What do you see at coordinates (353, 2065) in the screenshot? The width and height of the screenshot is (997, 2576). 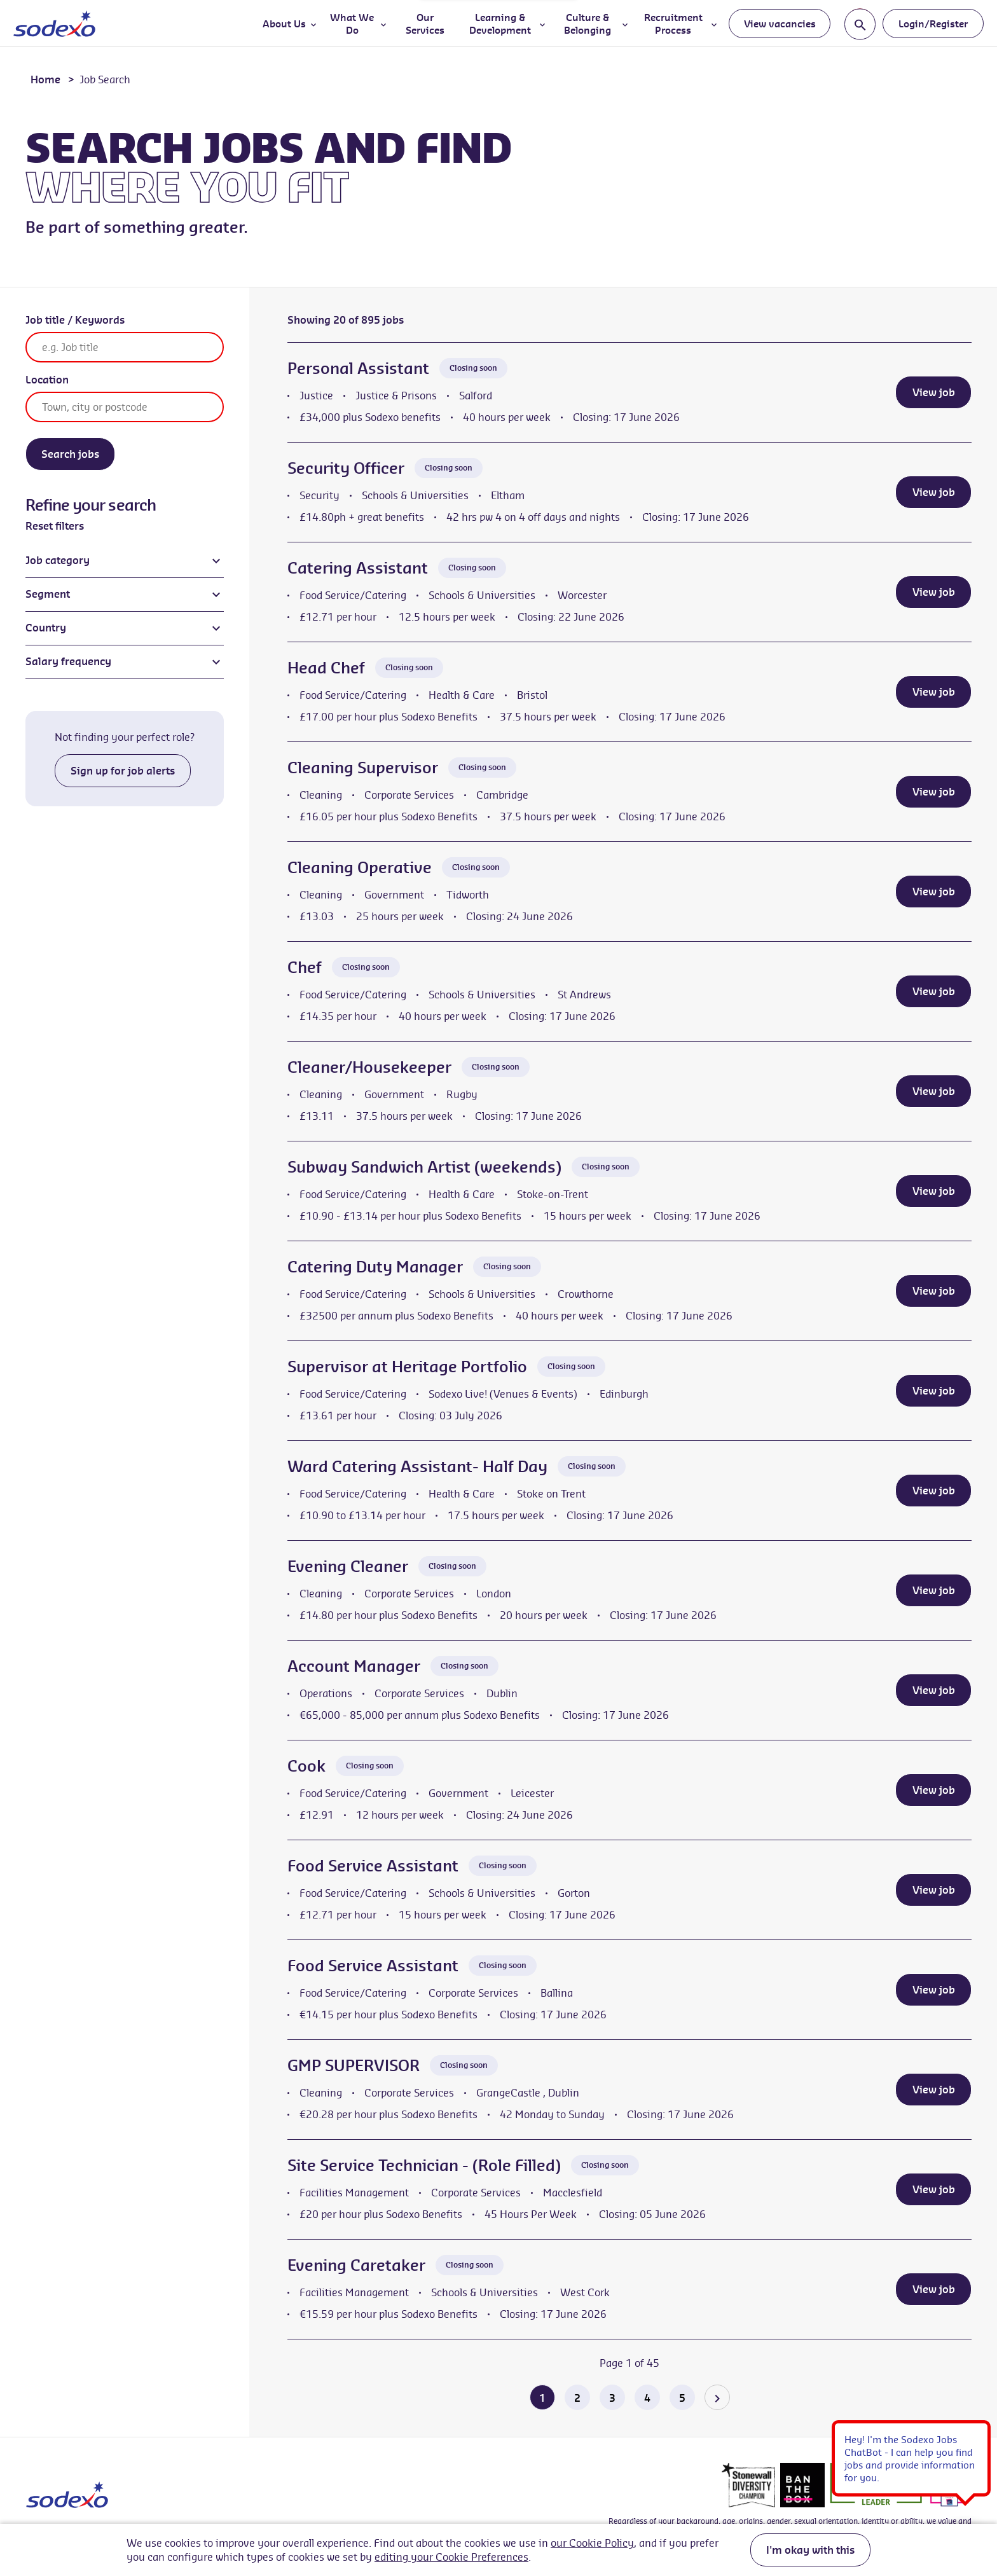 I see `GMP SUPERVISOR` at bounding box center [353, 2065].